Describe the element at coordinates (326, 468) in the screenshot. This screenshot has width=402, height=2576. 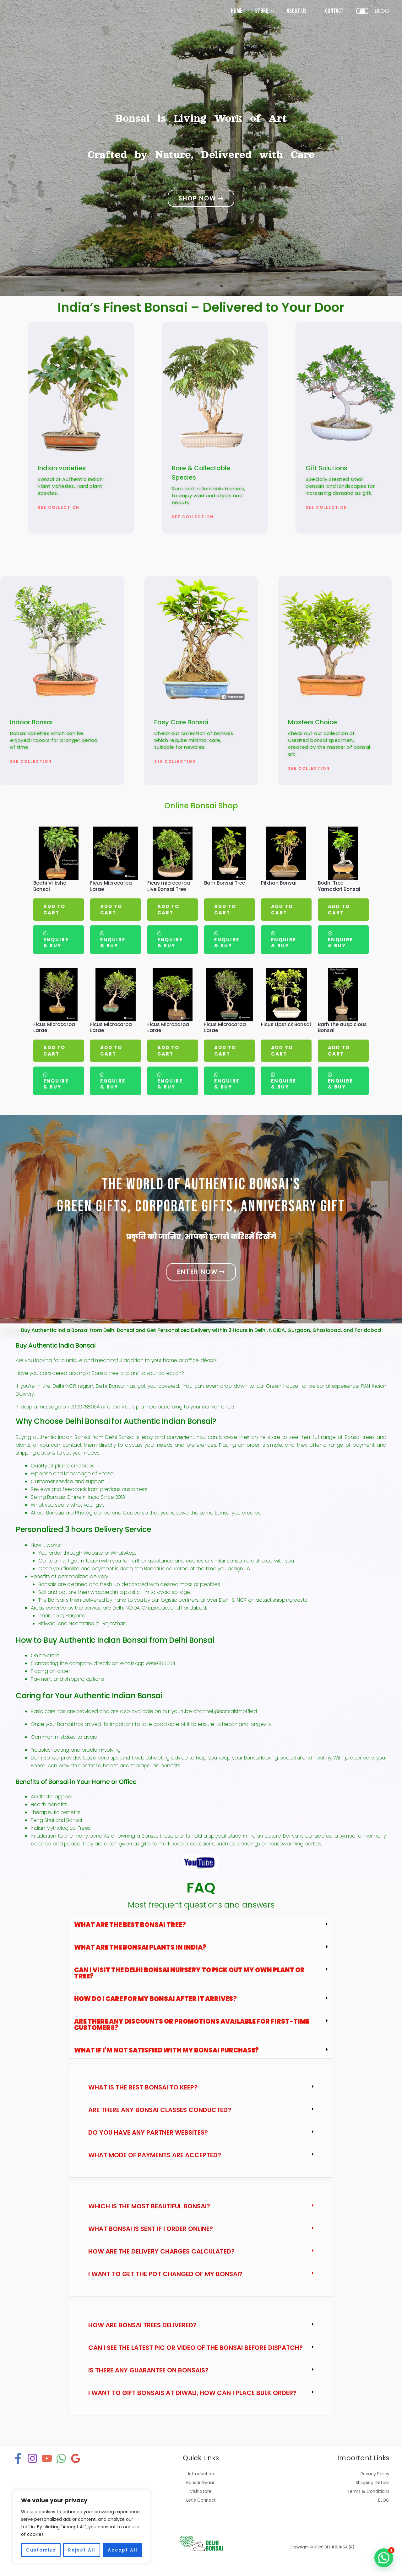
I see `Gift Solutions` at that location.